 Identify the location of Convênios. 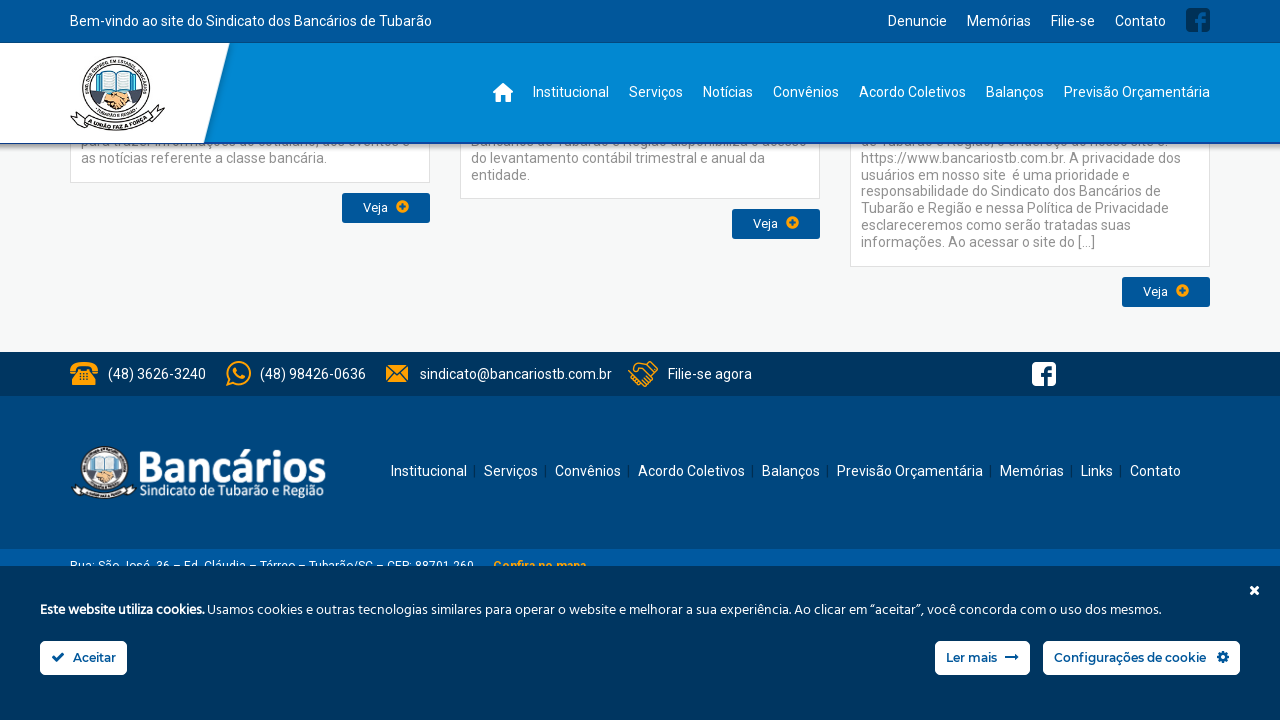
(806, 92).